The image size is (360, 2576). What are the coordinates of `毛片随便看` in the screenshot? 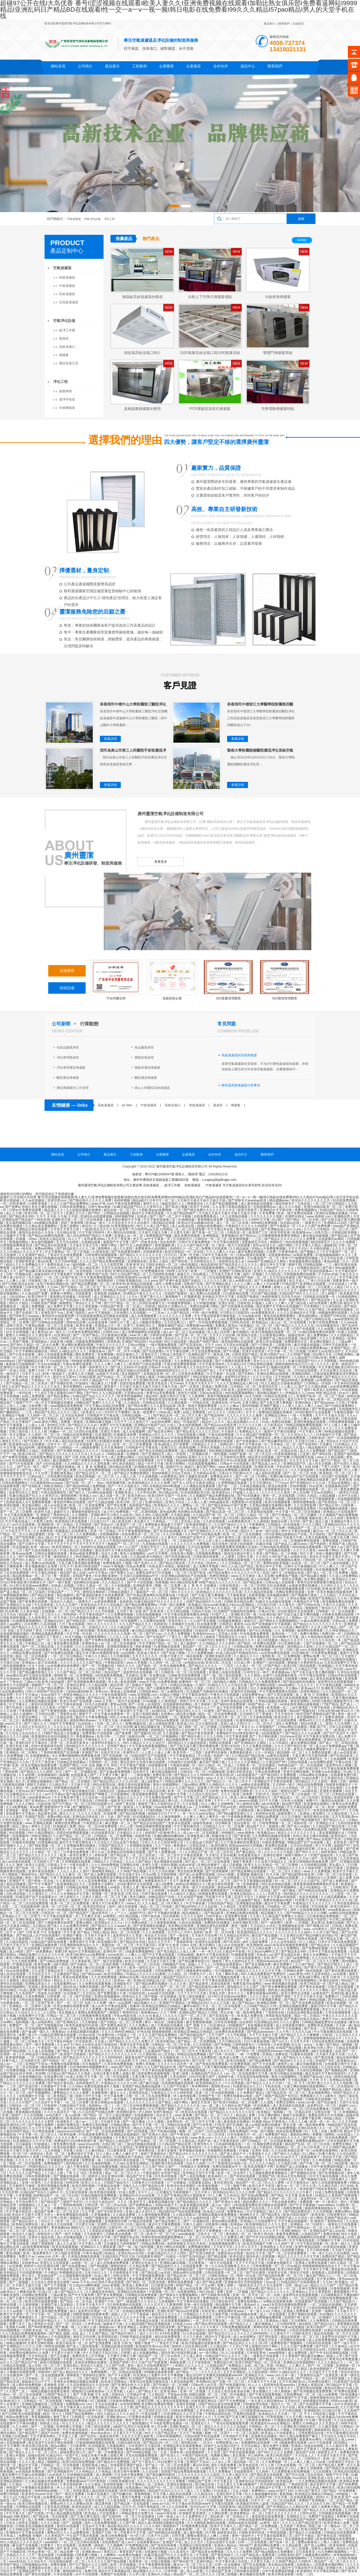 It's located at (127, 1707).